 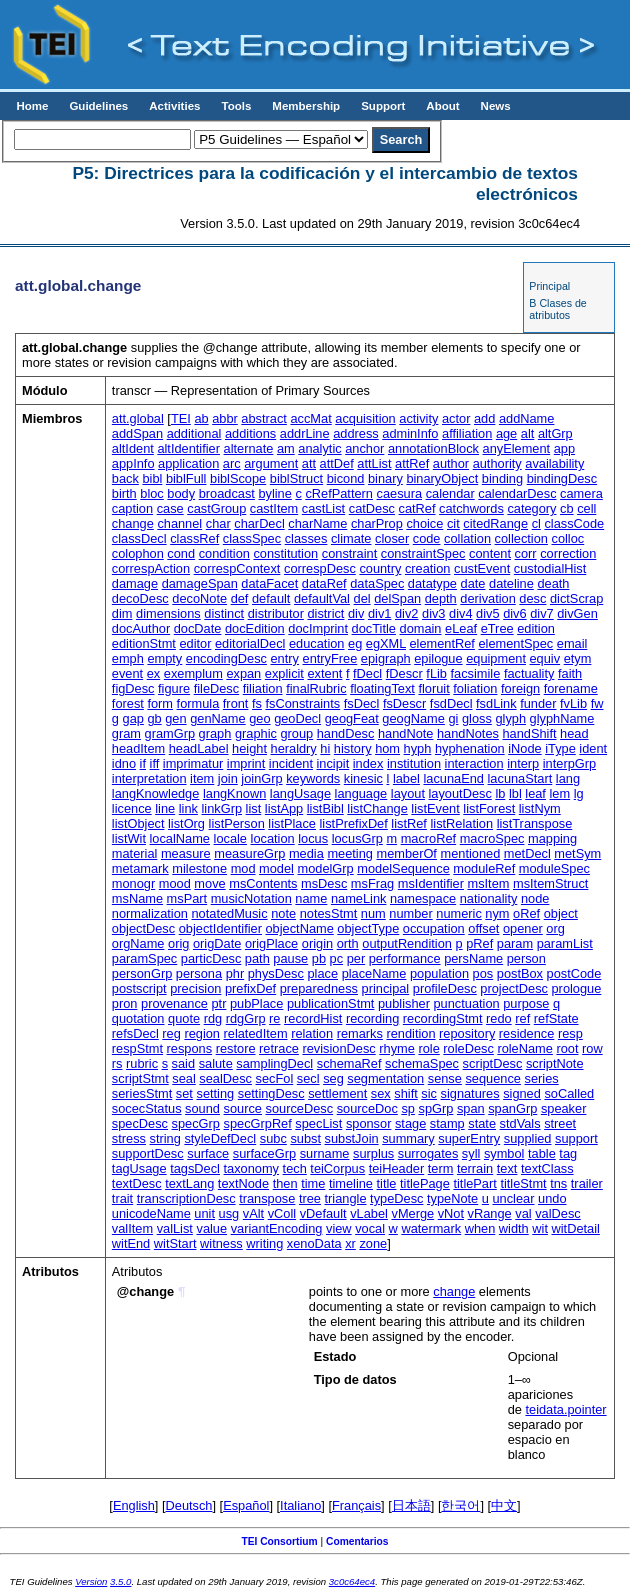 I want to click on castList, so click(x=323, y=508).